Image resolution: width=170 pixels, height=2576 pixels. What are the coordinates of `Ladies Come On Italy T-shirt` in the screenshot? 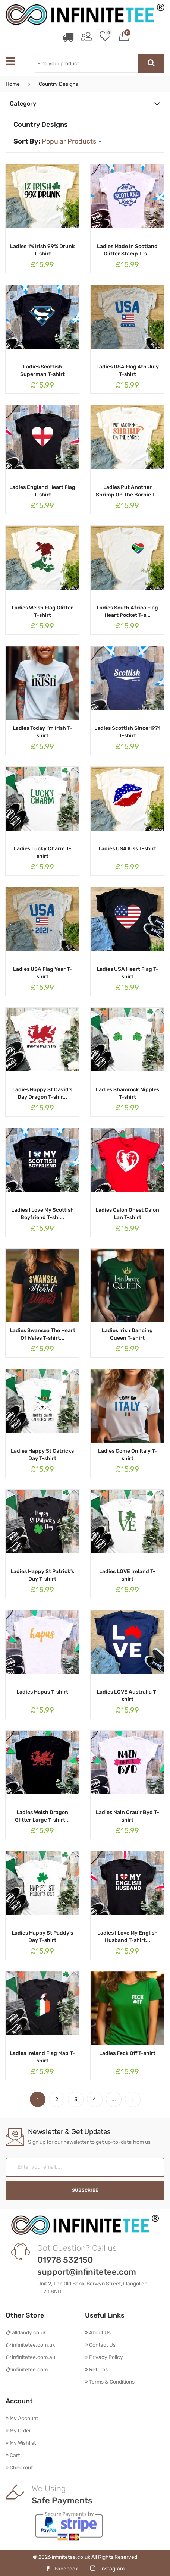 It's located at (127, 1454).